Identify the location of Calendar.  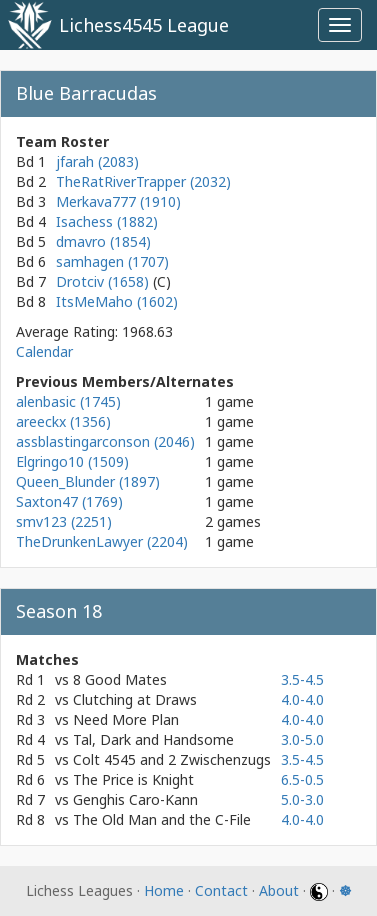
(44, 351).